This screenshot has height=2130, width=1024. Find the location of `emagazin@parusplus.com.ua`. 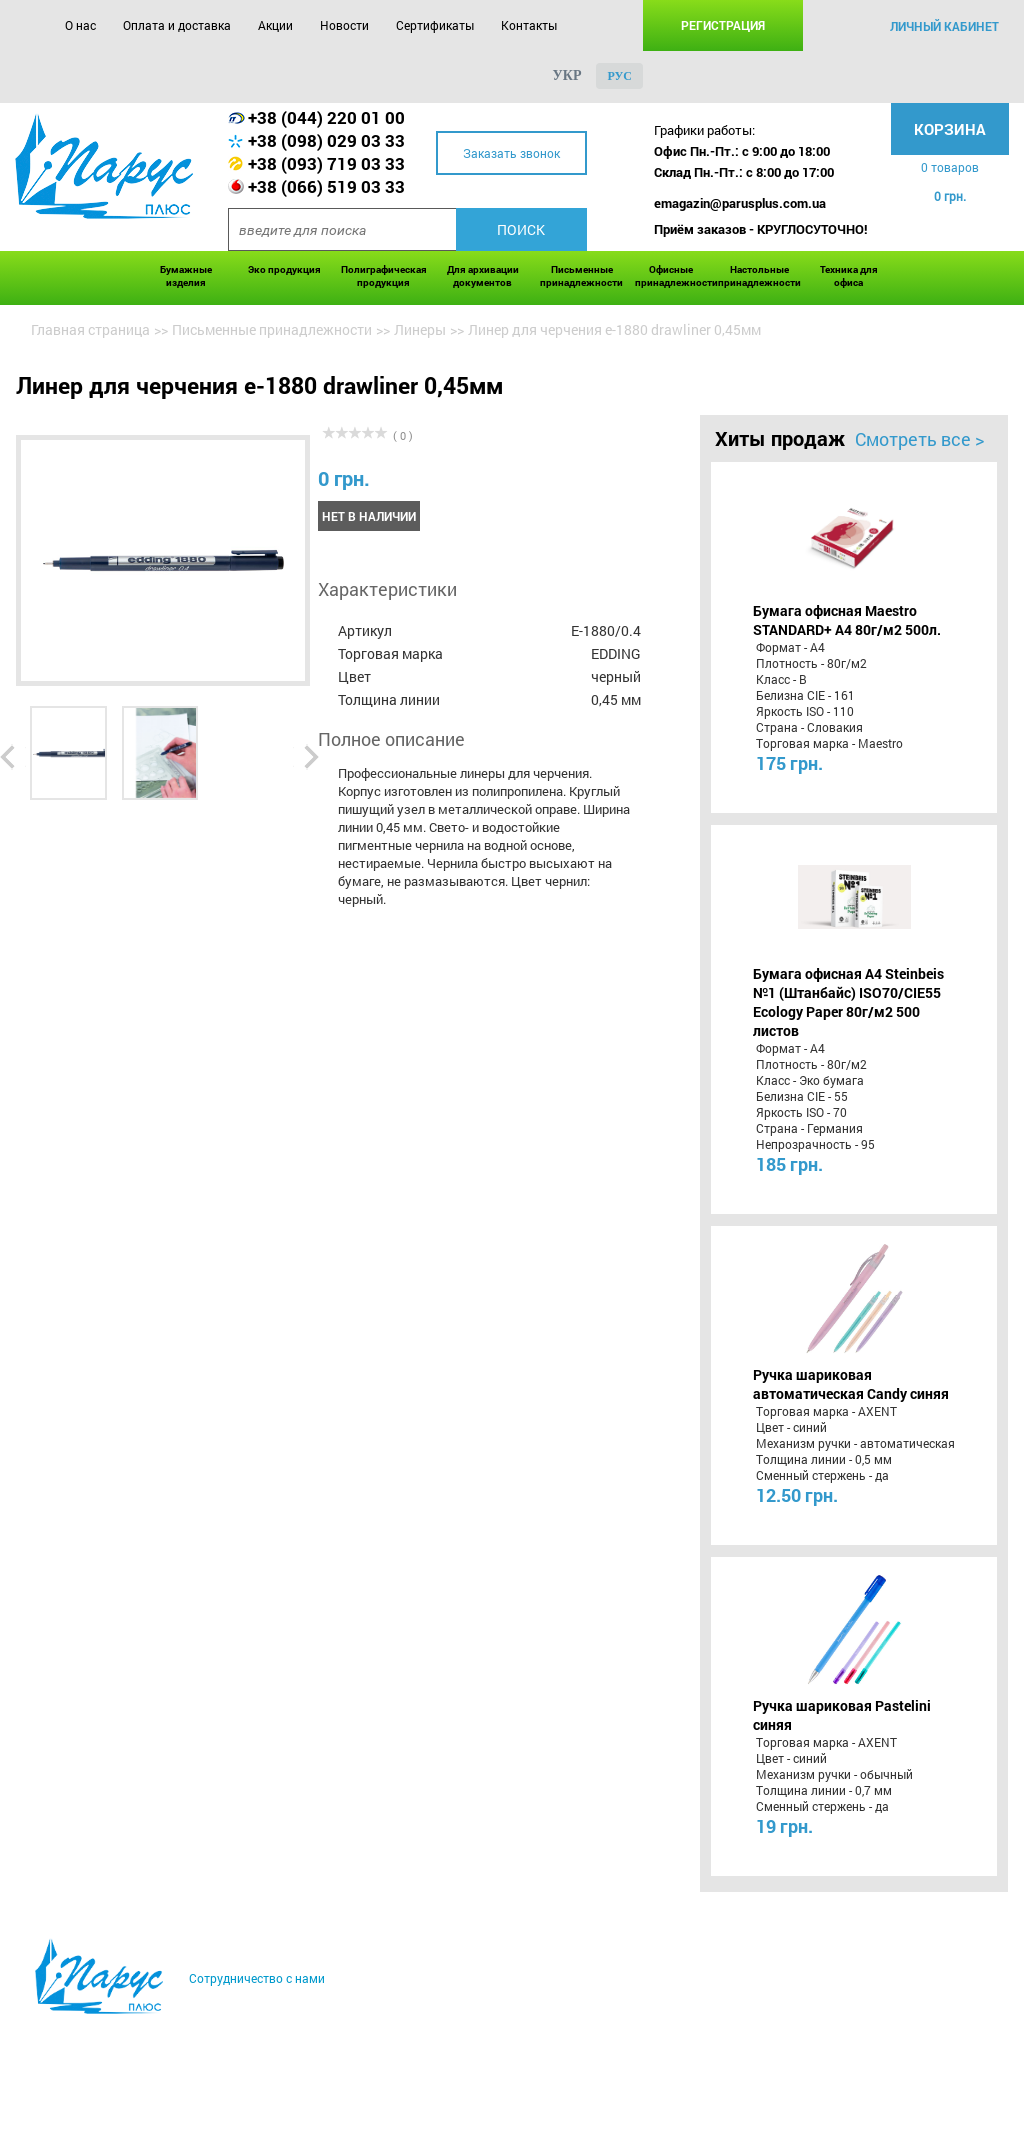

emagazin@parusplus.com.ua is located at coordinates (740, 203).